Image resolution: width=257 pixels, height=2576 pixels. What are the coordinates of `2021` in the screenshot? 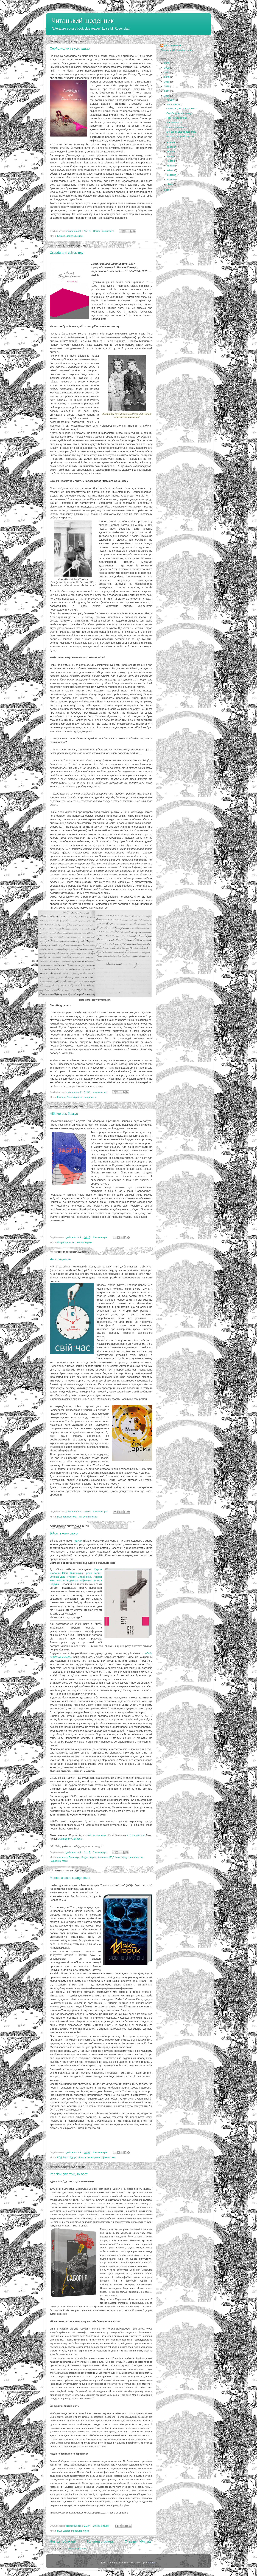 It's located at (167, 72).